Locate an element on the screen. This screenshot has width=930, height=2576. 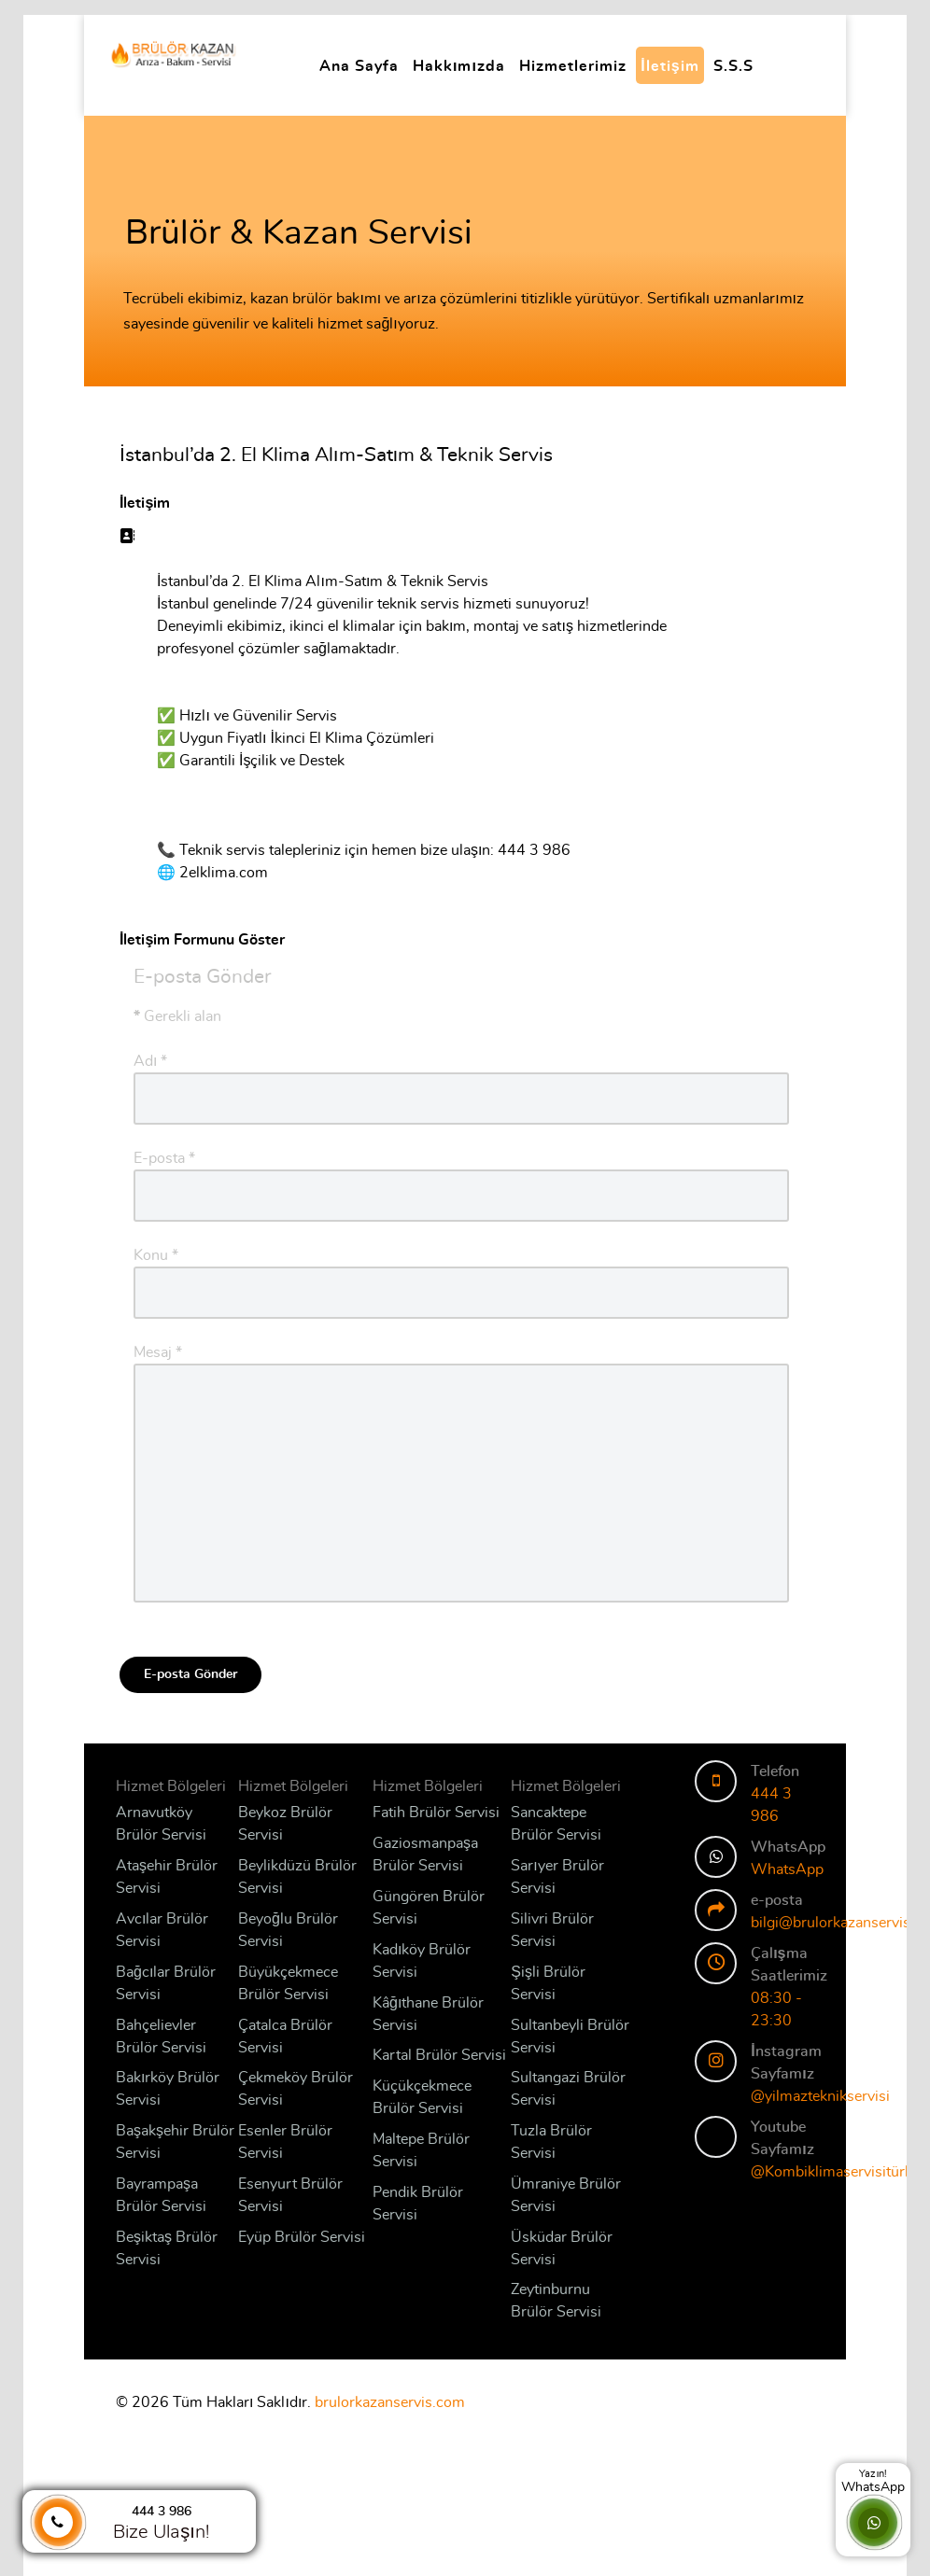
Mesaj is located at coordinates (158, 1352).